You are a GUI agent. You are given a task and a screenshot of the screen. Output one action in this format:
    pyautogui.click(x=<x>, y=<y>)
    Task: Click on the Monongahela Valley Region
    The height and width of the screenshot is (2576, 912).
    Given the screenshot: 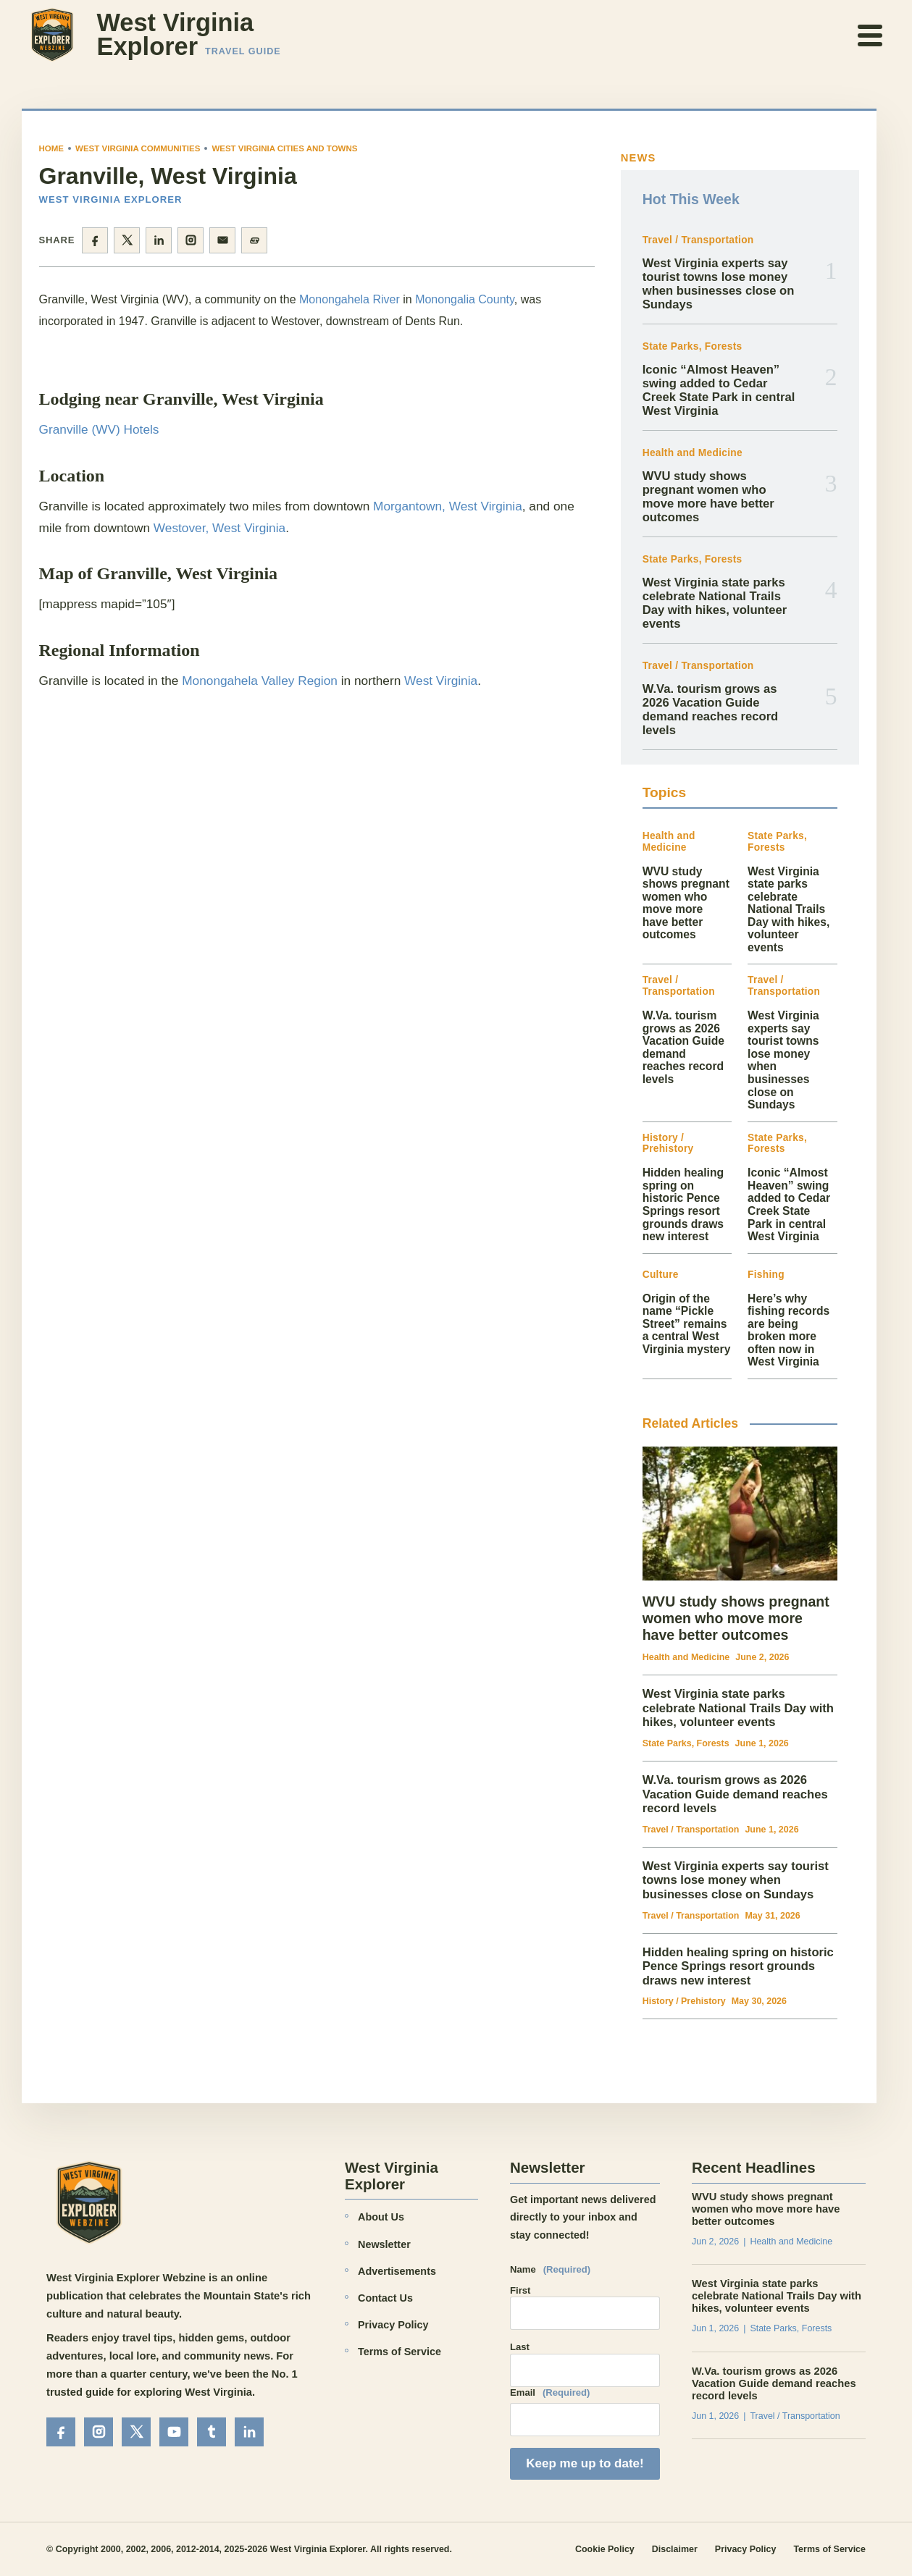 What is the action you would take?
    pyautogui.click(x=260, y=680)
    